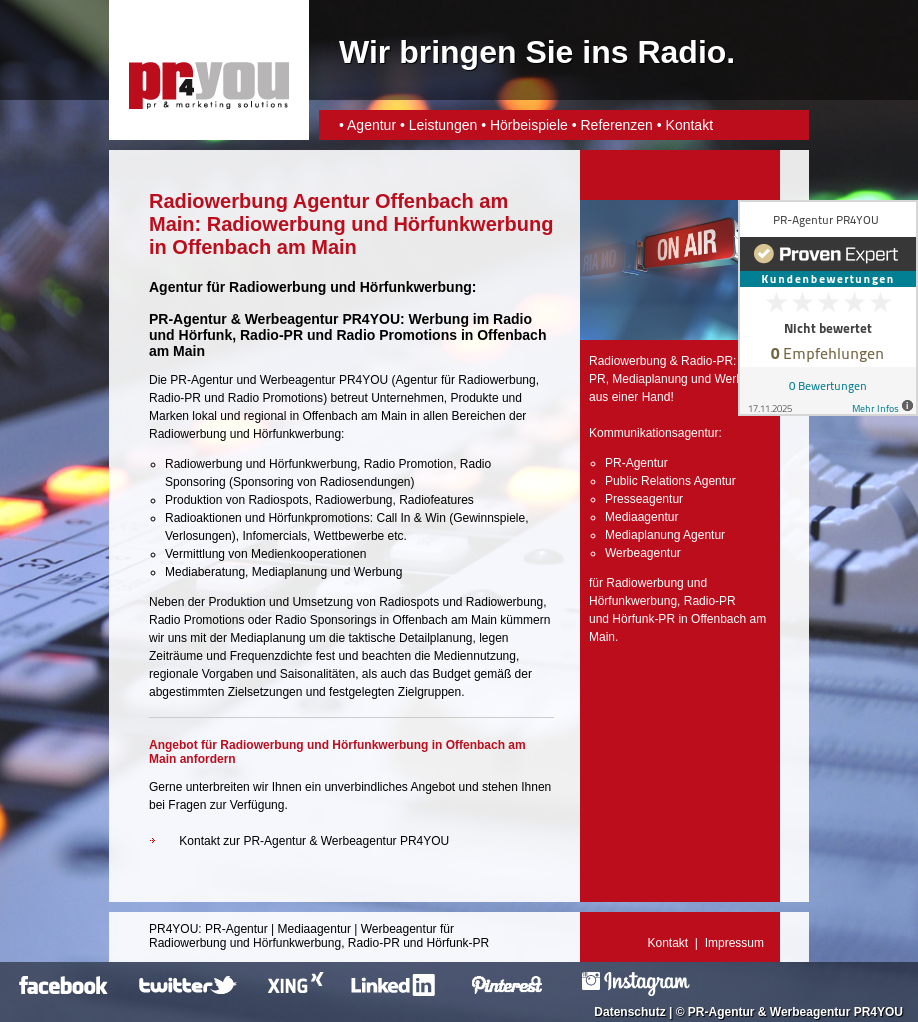 This screenshot has height=1022, width=918. Describe the element at coordinates (597, 379) in the screenshot. I see `PR` at that location.